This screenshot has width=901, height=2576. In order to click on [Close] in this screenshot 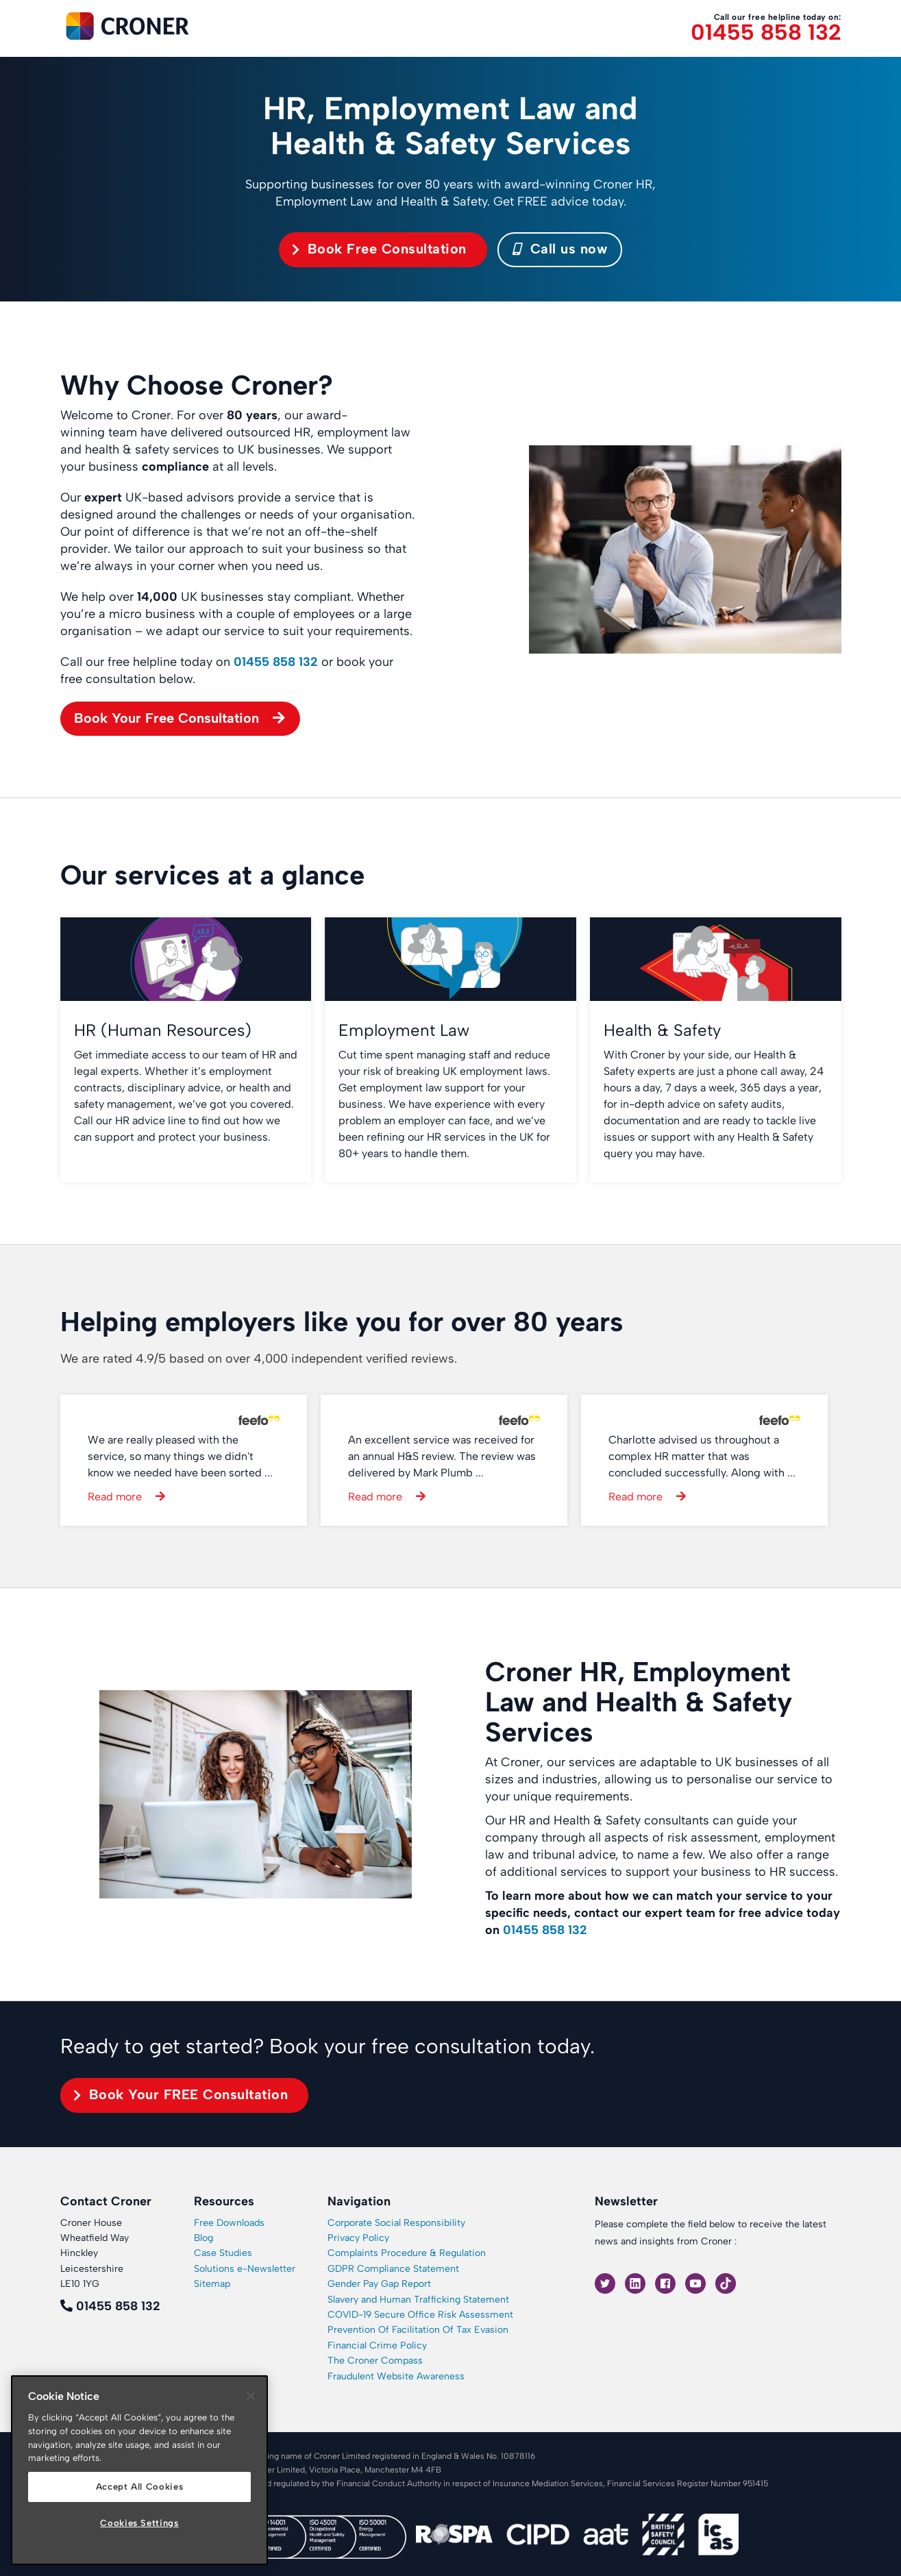, I will do `click(251, 2396)`.